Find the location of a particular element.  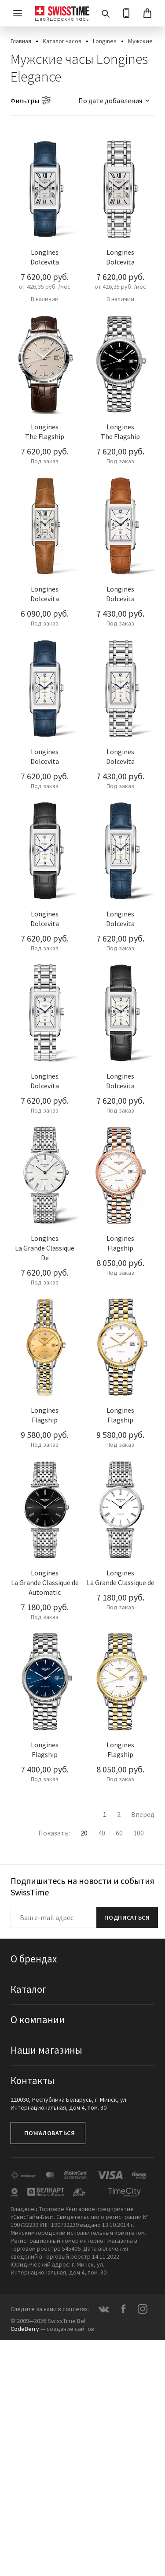

Фильтры is located at coordinates (25, 100).